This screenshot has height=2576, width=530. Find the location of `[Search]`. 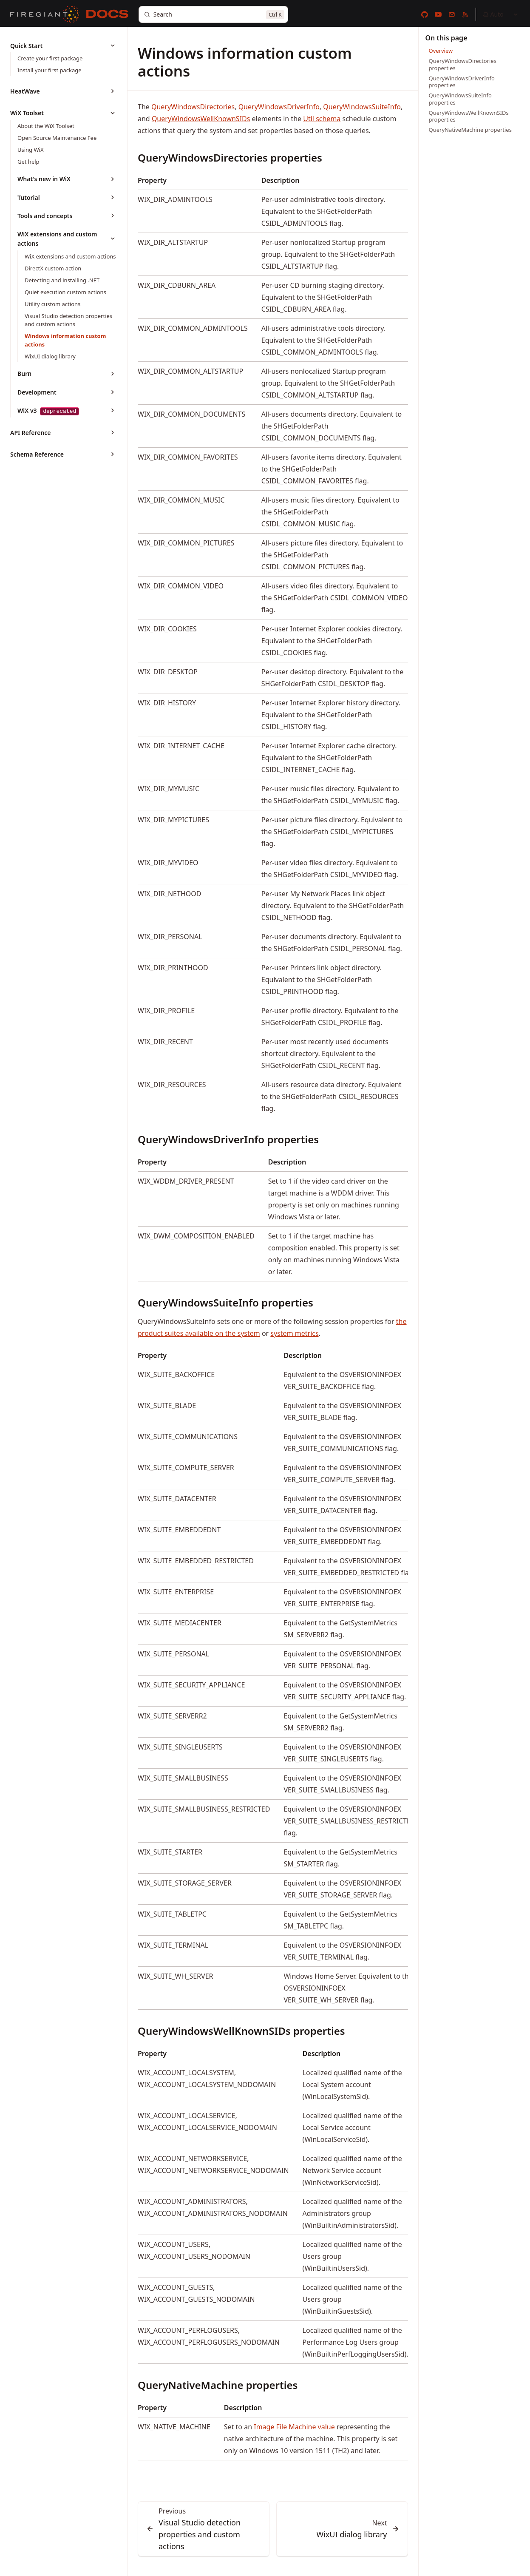

[Search] is located at coordinates (213, 14).